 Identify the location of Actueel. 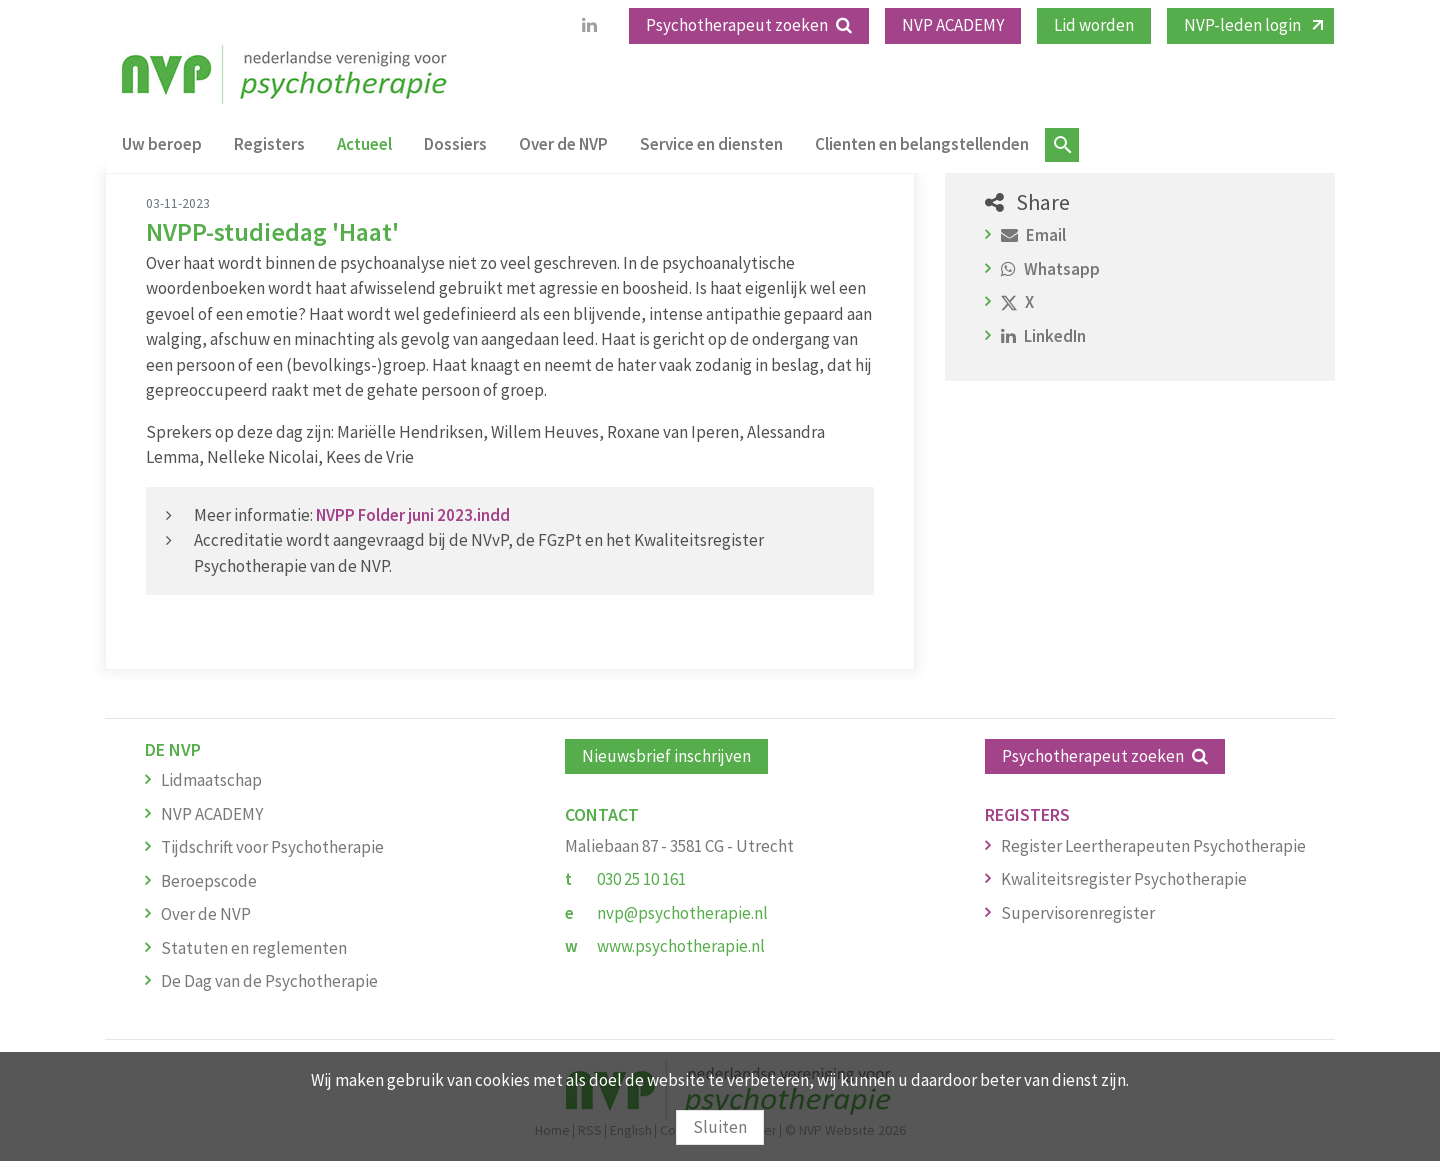
(364, 144).